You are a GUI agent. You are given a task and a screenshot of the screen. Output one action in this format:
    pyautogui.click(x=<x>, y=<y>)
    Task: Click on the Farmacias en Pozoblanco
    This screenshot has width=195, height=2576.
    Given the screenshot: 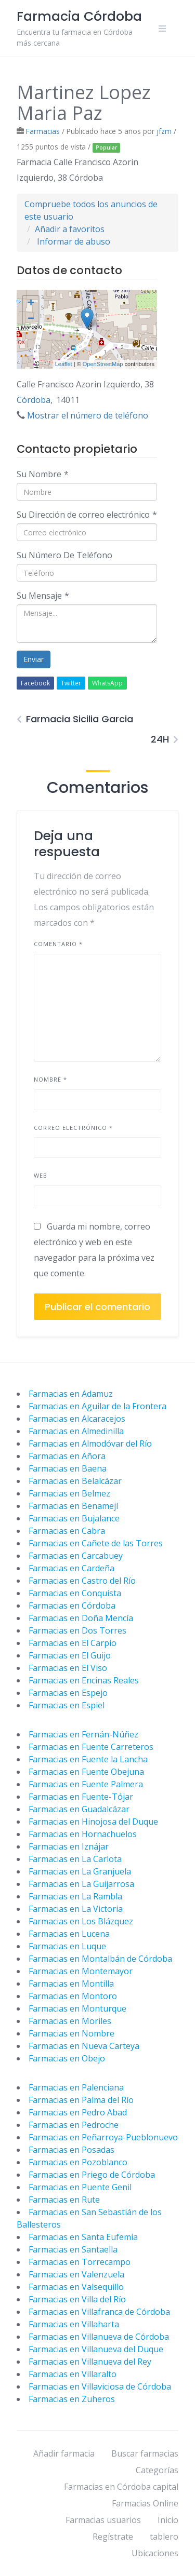 What is the action you would take?
    pyautogui.click(x=78, y=2162)
    